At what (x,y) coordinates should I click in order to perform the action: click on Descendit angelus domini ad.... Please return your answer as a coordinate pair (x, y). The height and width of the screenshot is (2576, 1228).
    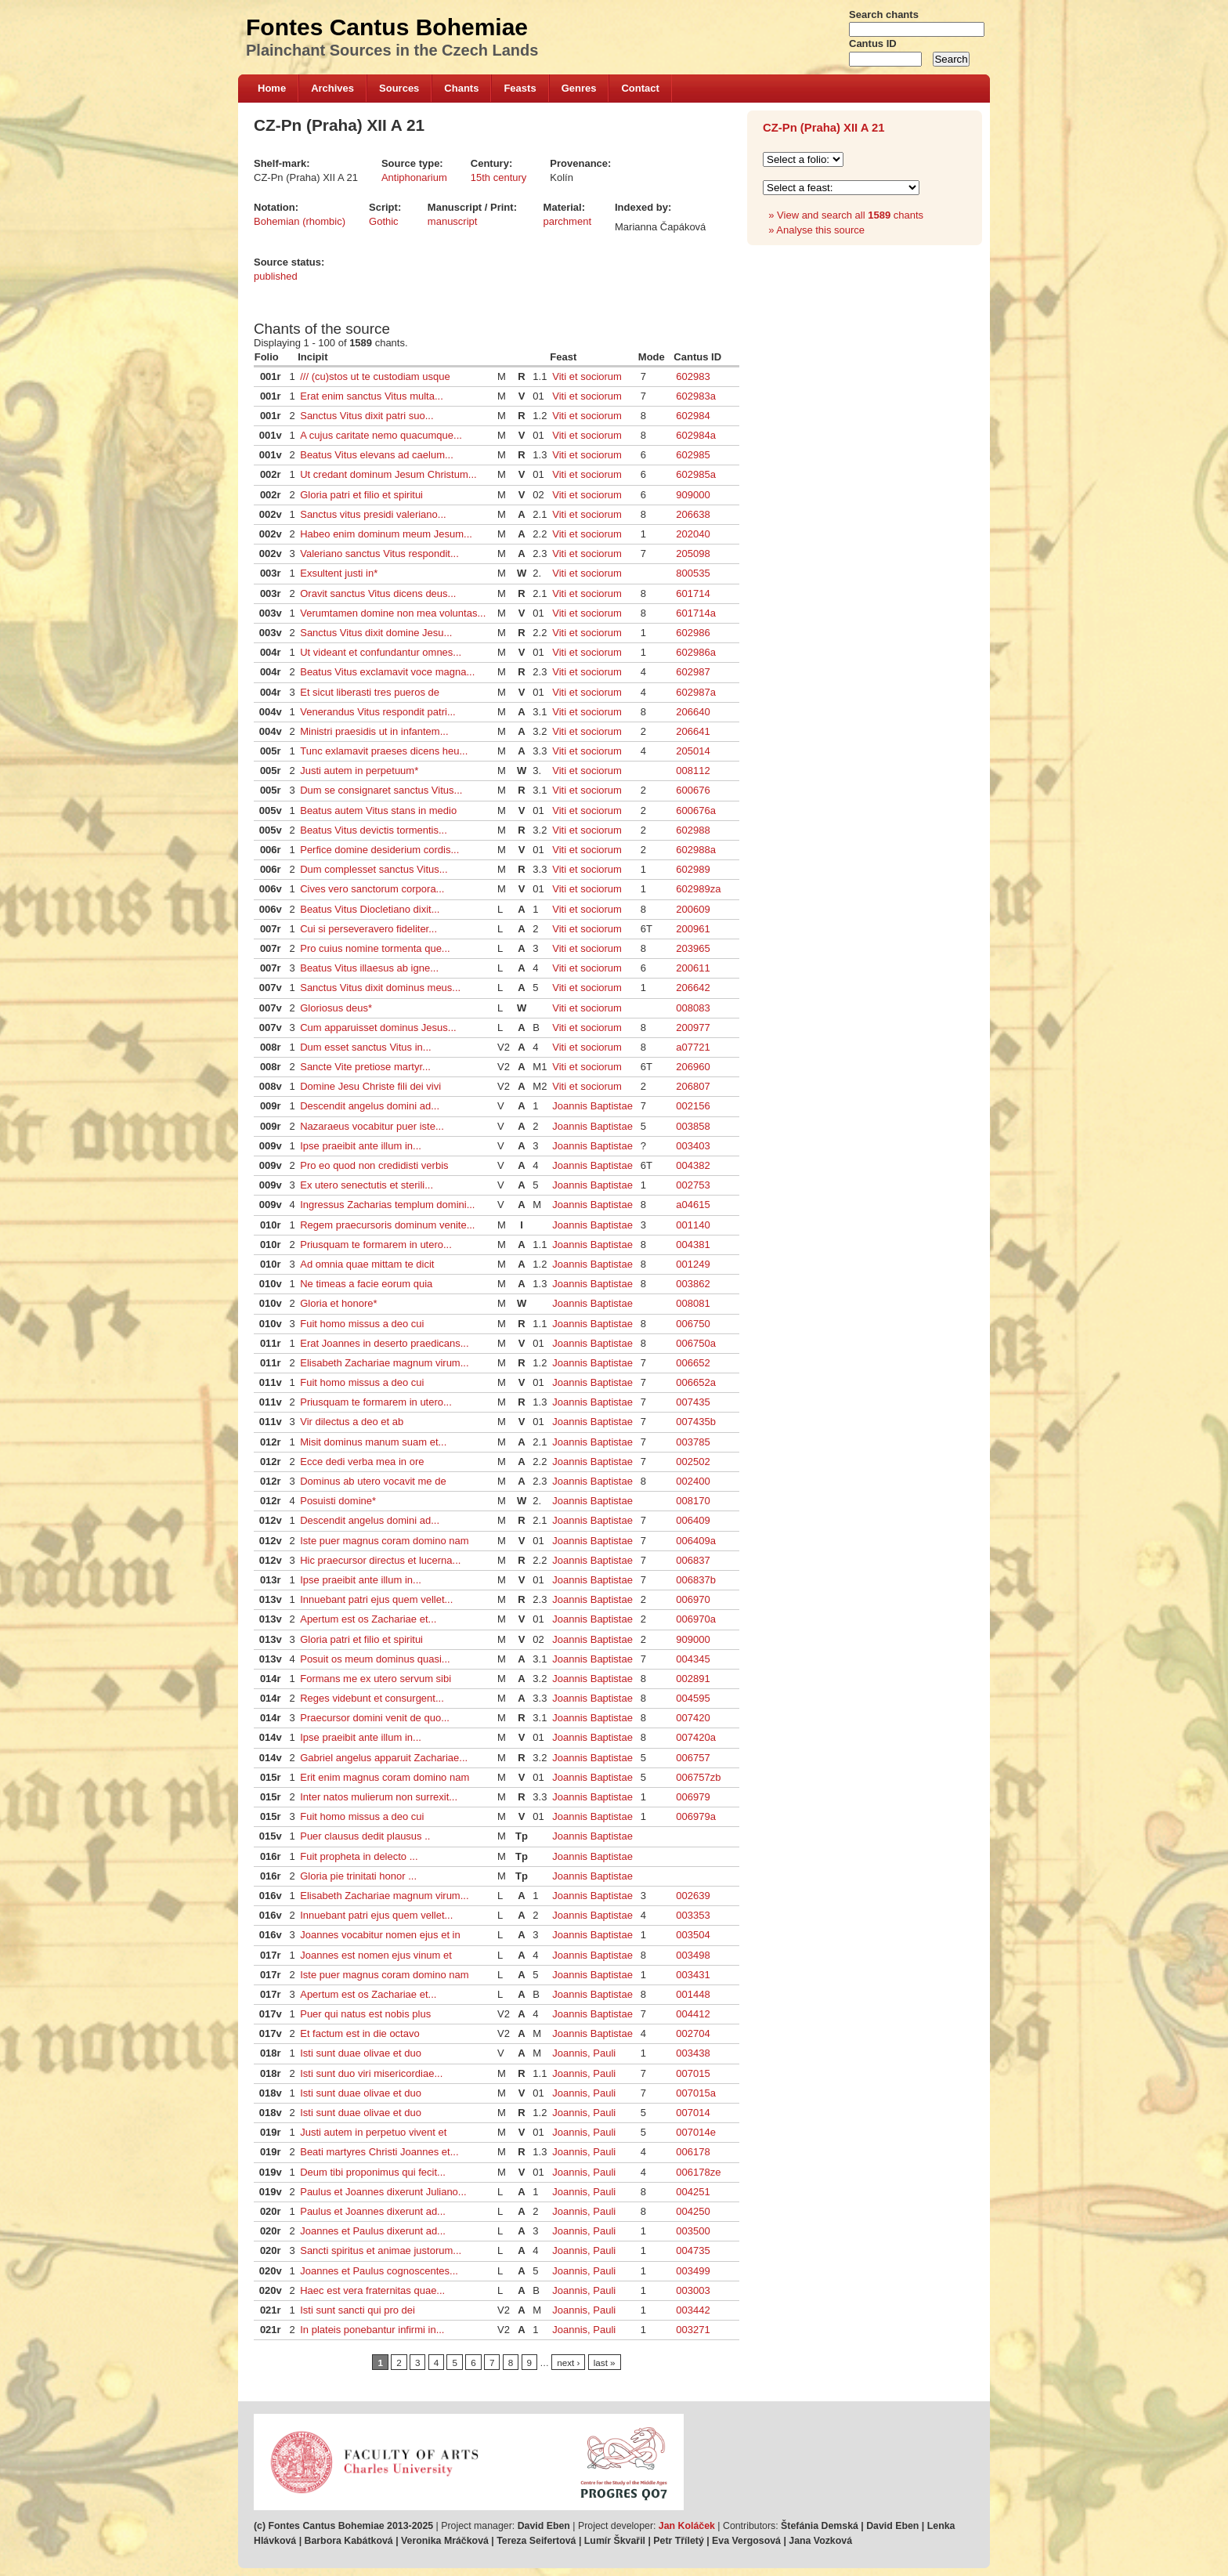
    Looking at the image, I should click on (369, 1106).